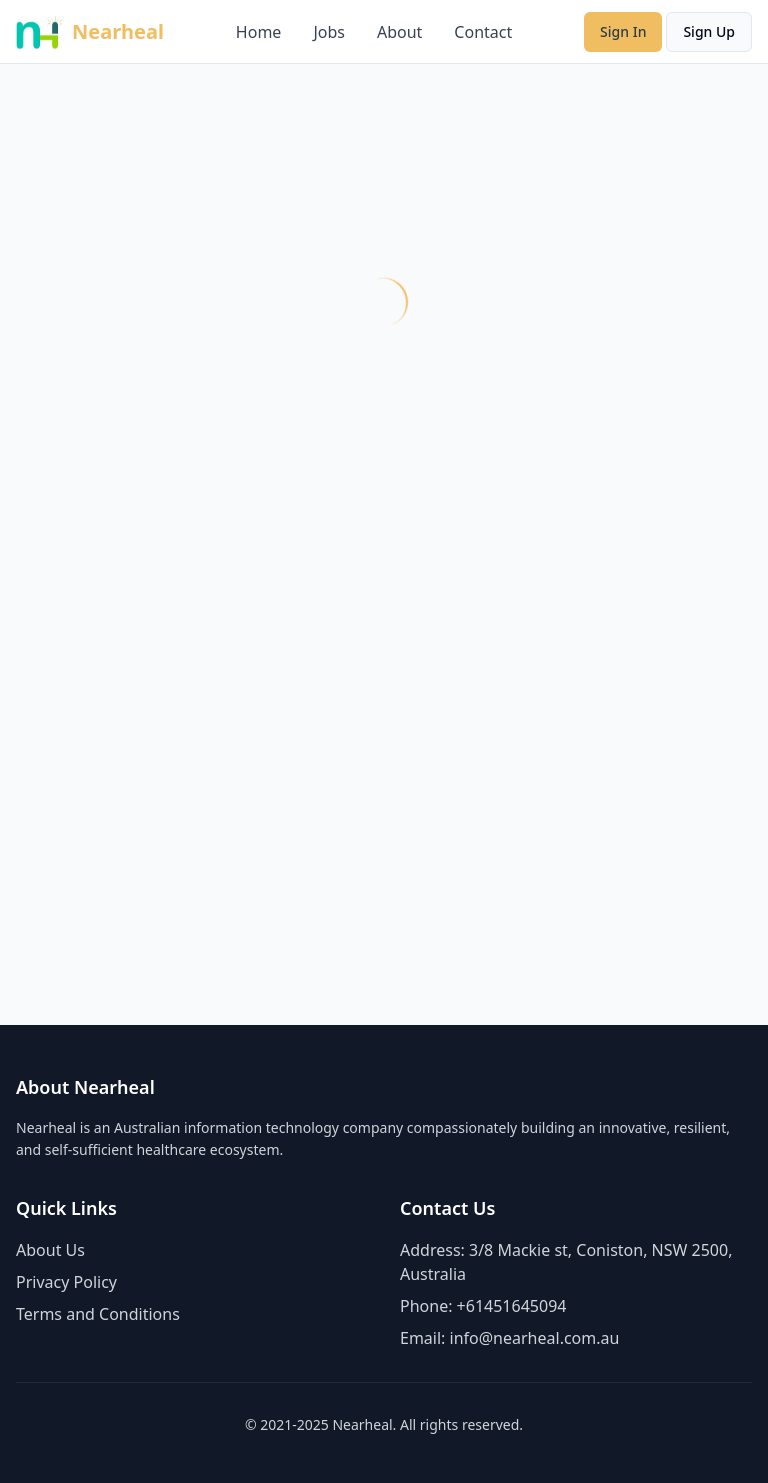 This screenshot has height=1483, width=768. I want to click on Home, so click(259, 32).